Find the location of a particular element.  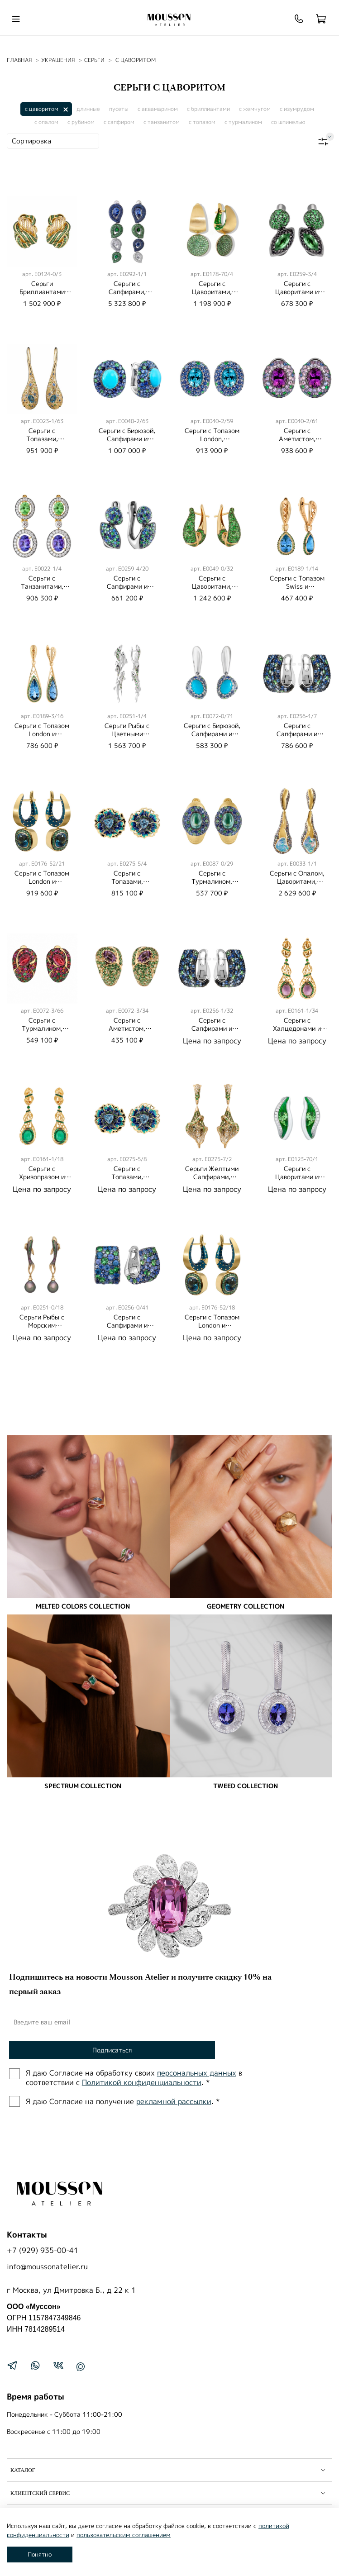

пользовательским соглашением is located at coordinates (123, 2535).